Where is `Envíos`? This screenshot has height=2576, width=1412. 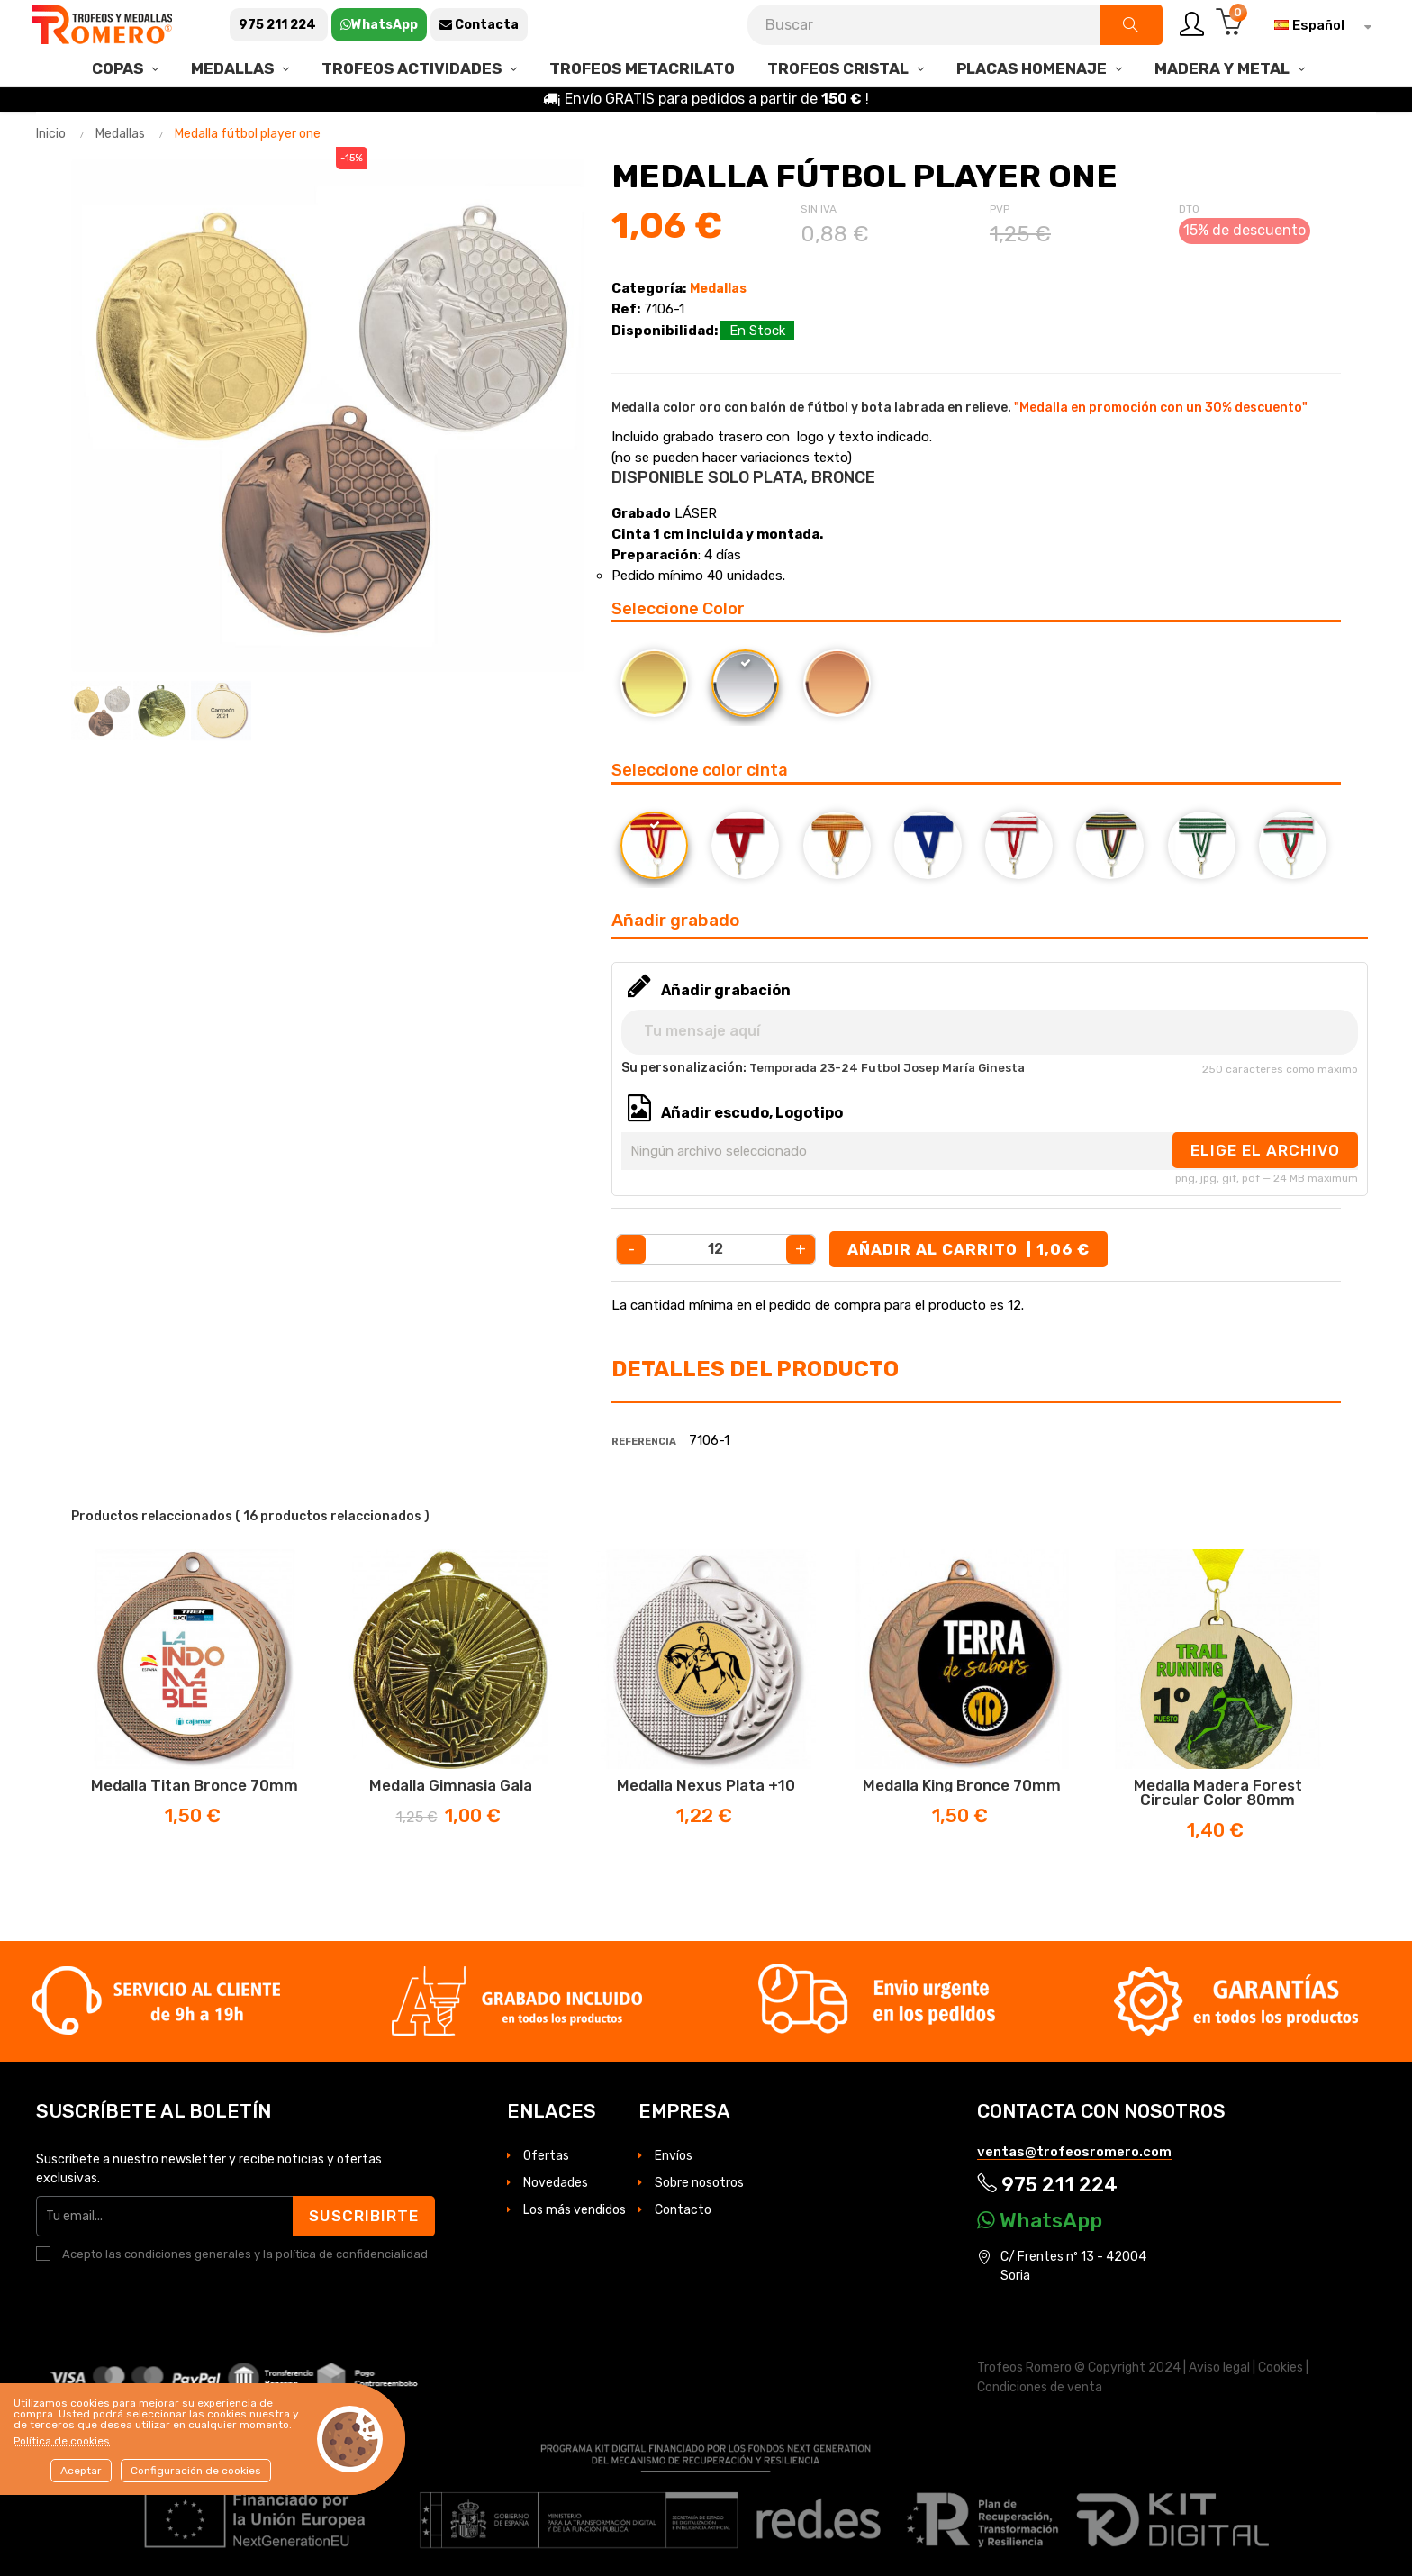
Envíos is located at coordinates (673, 2155).